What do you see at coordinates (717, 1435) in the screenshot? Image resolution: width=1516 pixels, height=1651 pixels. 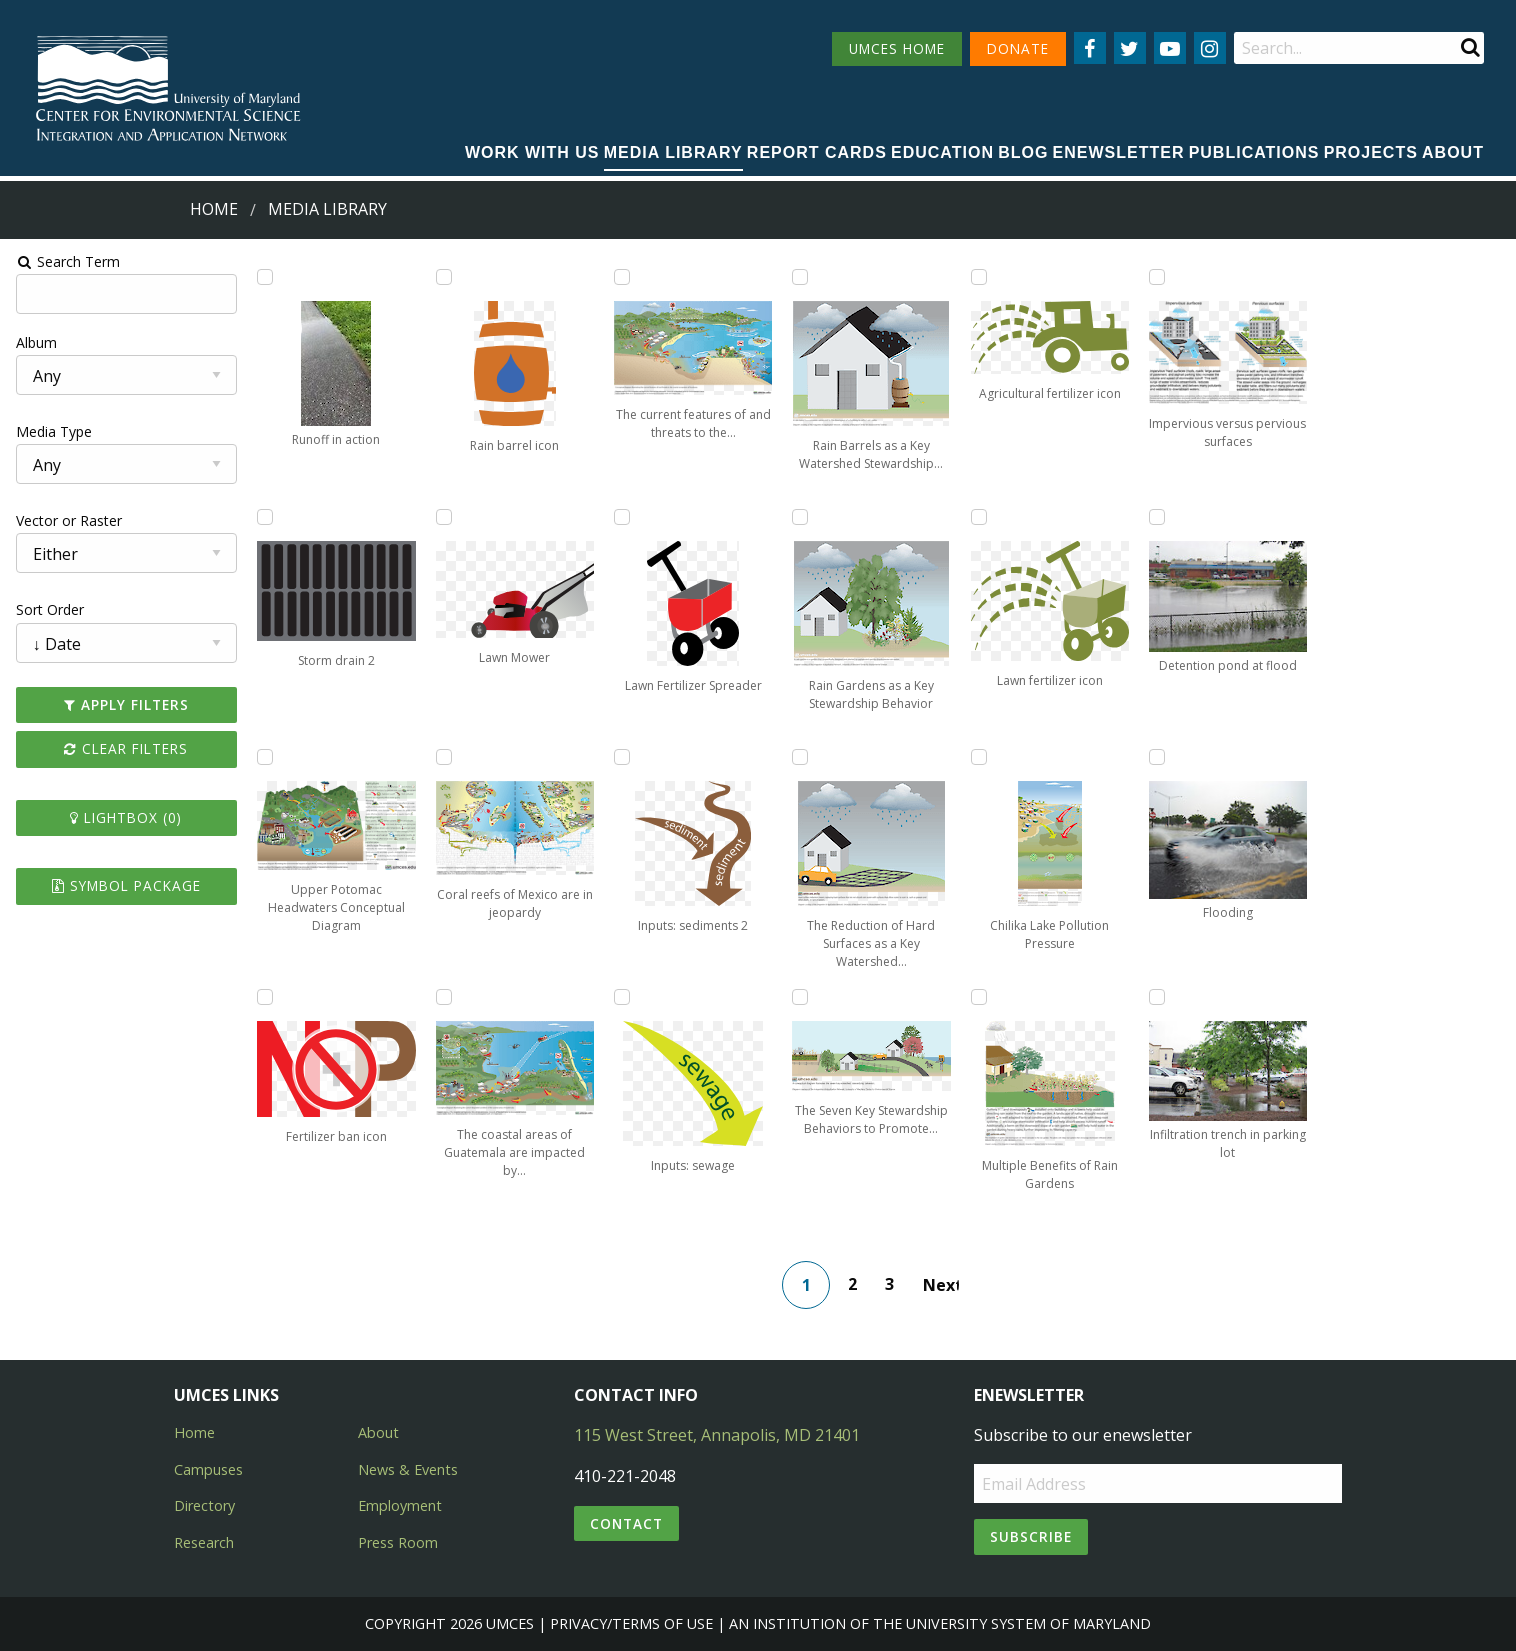 I see `115 West Street, Annapolis, MD 21401` at bounding box center [717, 1435].